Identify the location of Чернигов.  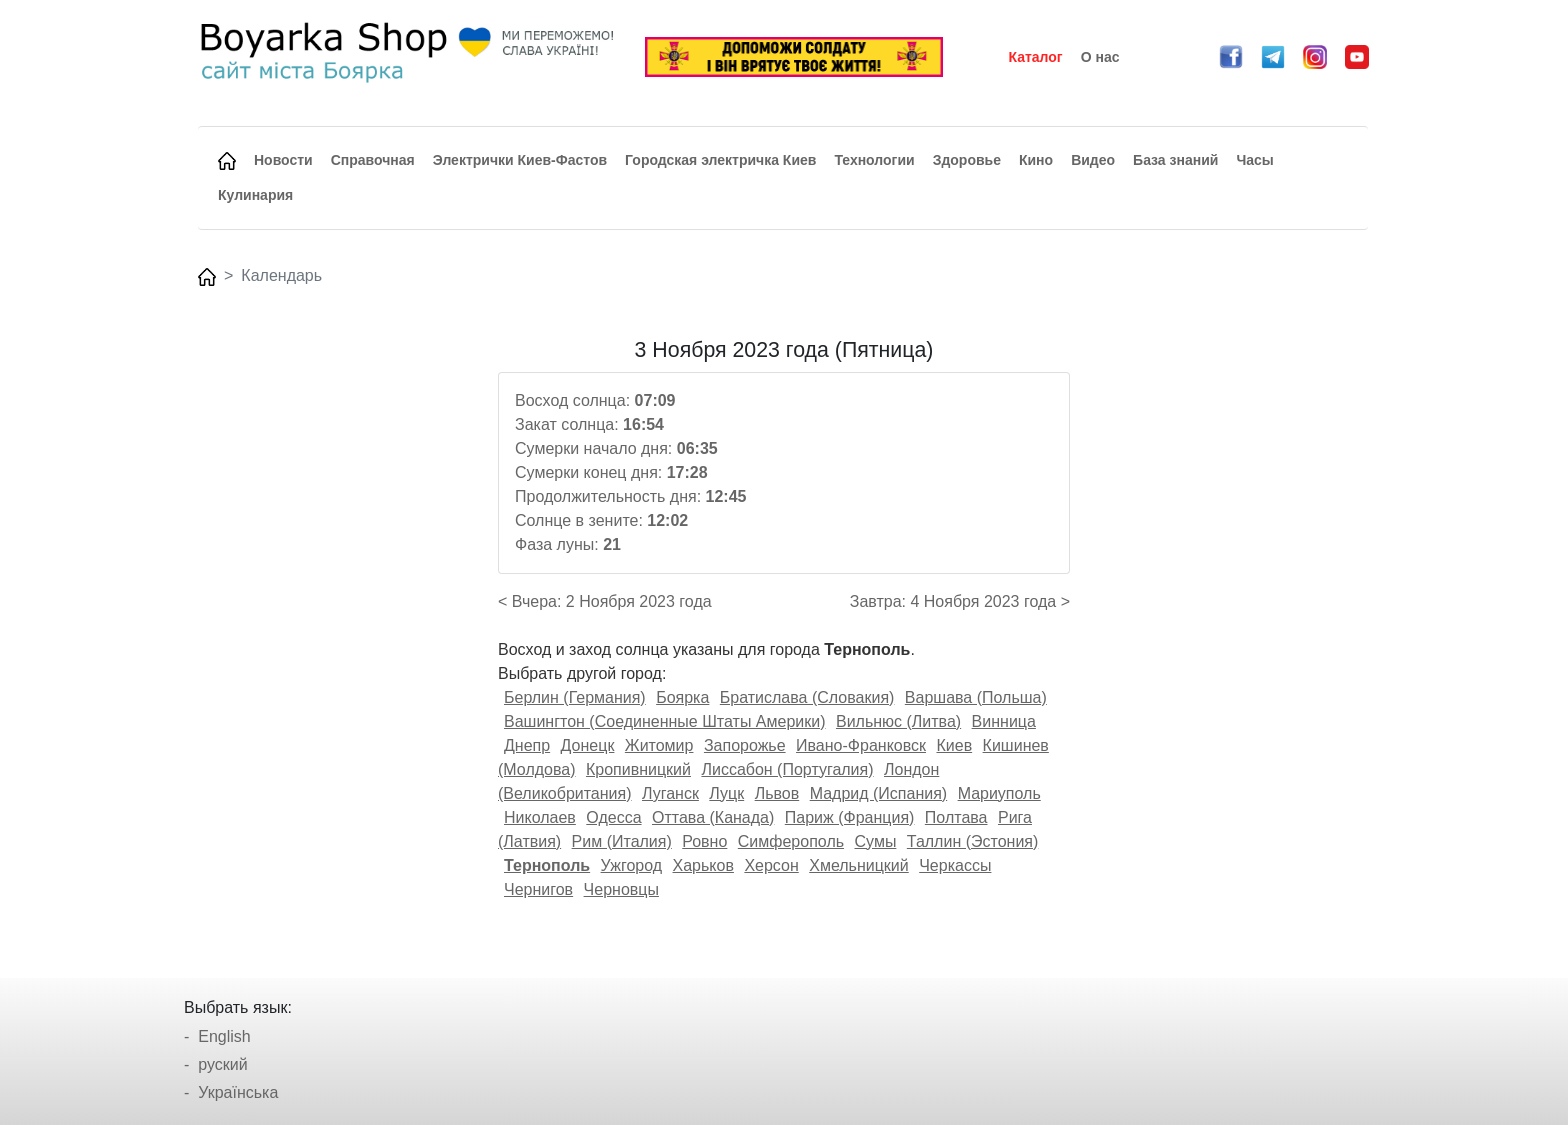
(538, 889).